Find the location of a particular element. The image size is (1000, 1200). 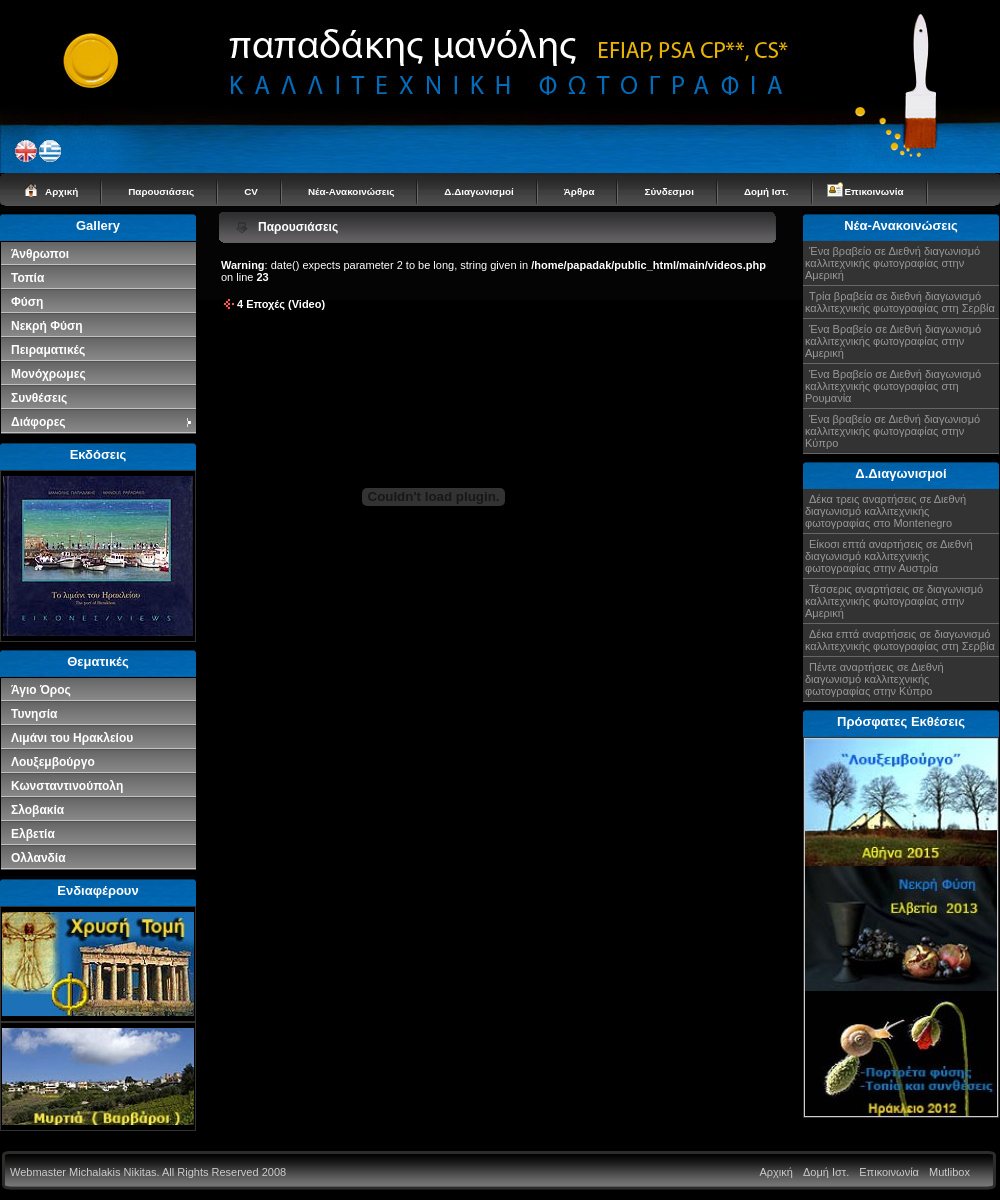

Πέντε αναρτήσεις σε Διεθνή διαγωνισμό καλλιτεχνικής φωτογραφίας στην Κύπρο is located at coordinates (874, 679).